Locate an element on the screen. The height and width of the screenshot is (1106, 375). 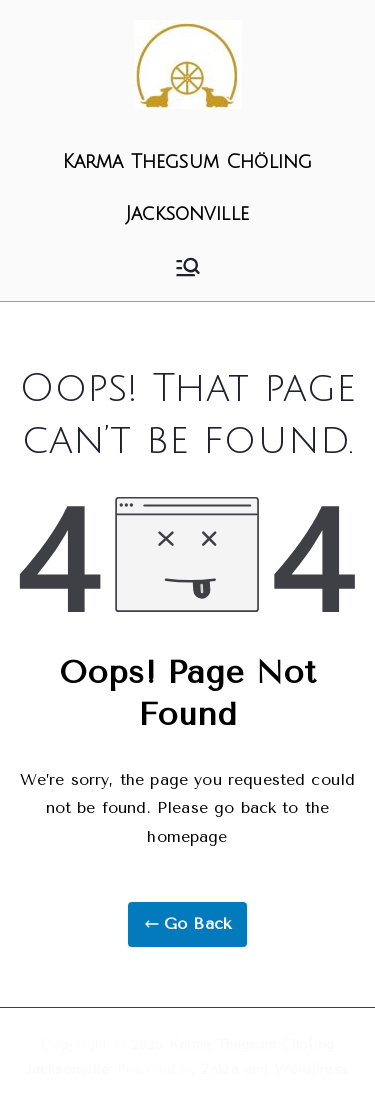
[Primary Menu] is located at coordinates (188, 267).